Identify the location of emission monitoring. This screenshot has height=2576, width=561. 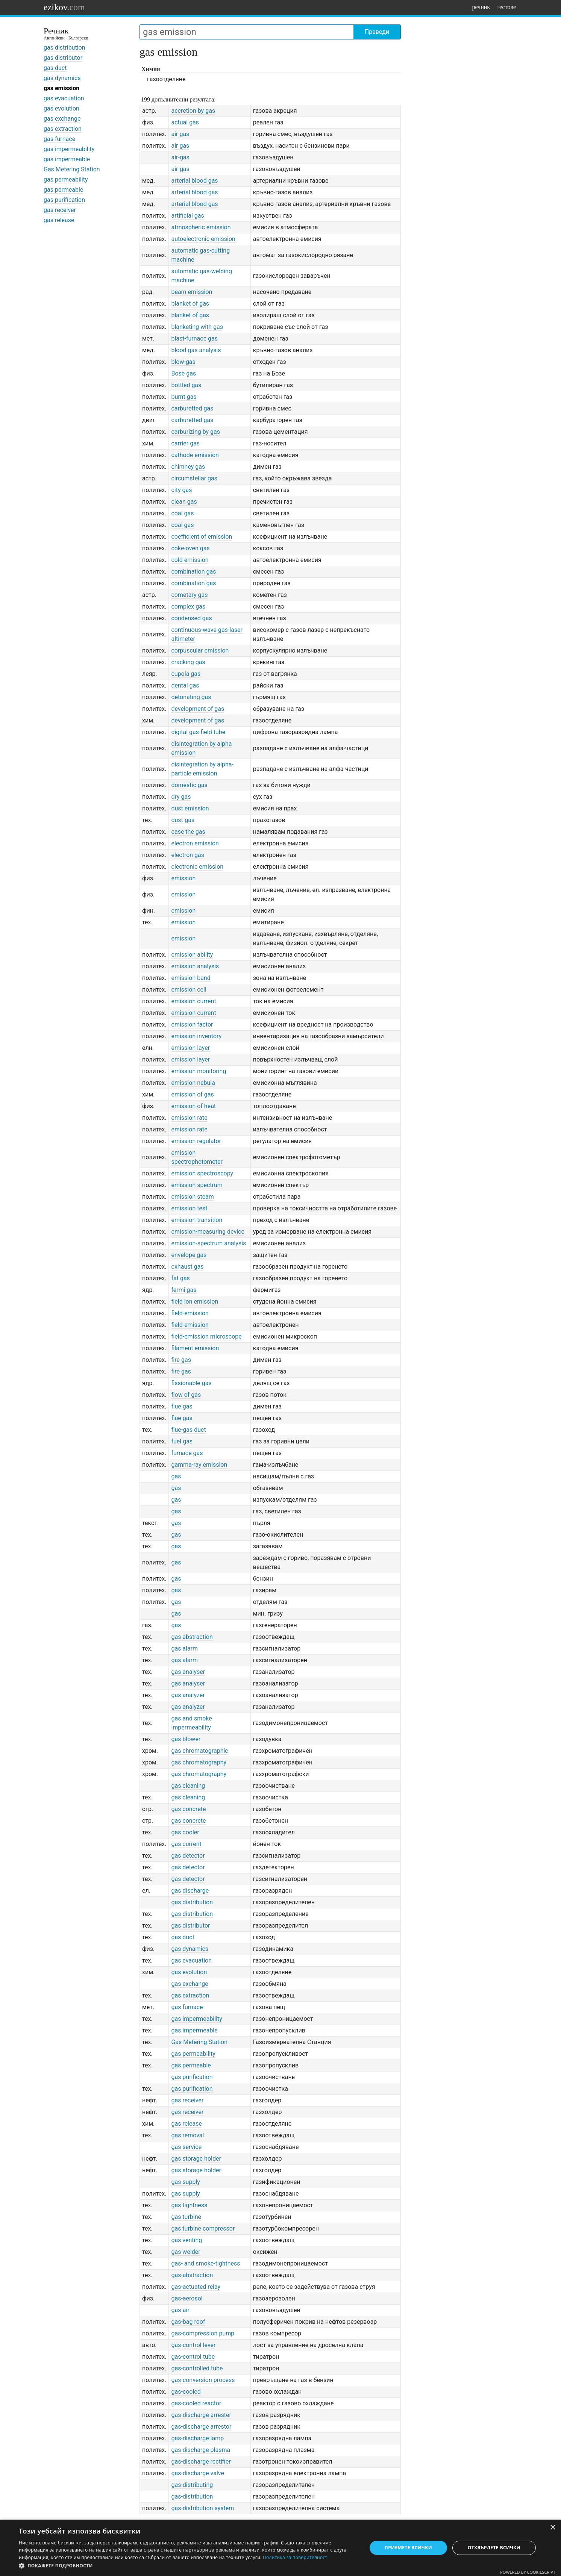
(198, 1071).